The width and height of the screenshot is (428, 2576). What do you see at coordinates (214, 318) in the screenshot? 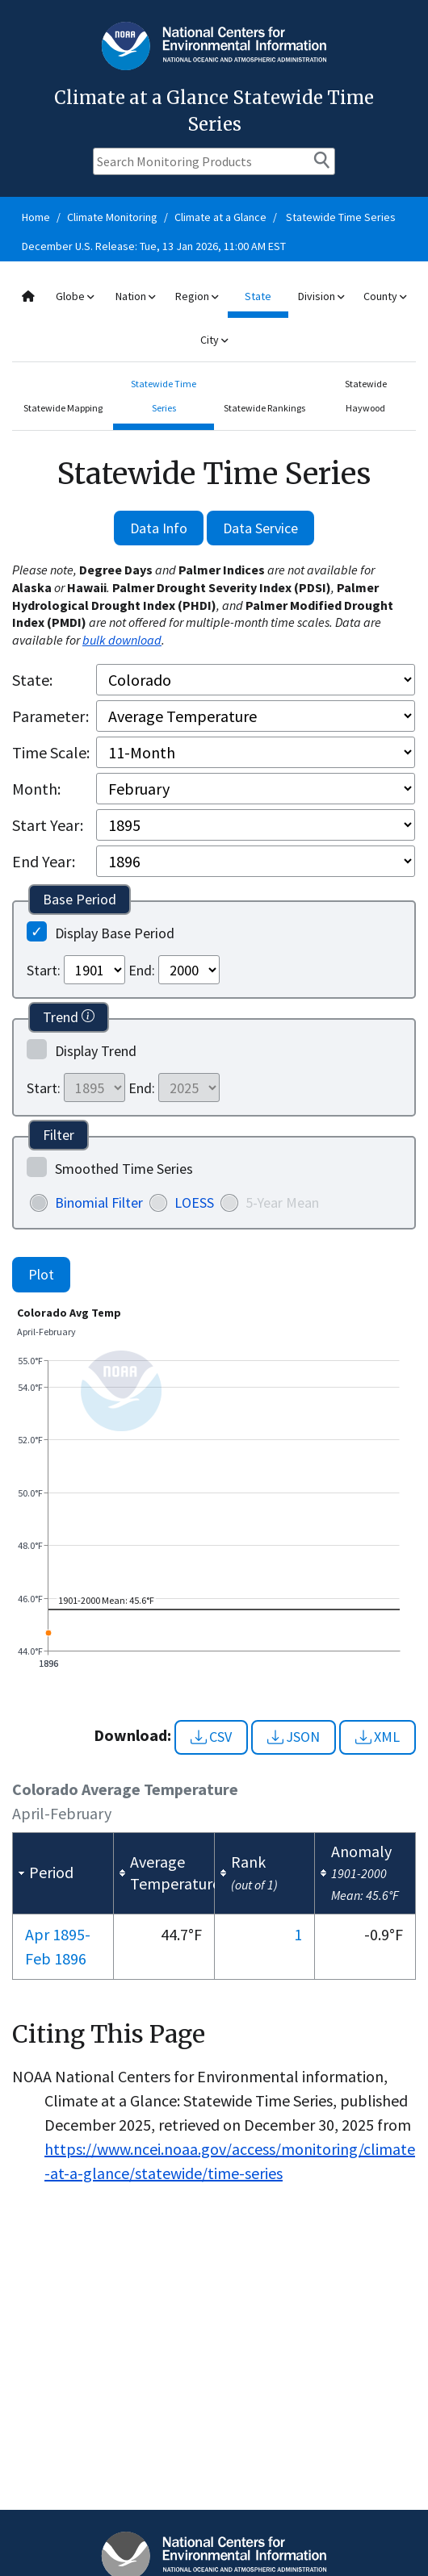
I see `[combobox]` at bounding box center [214, 318].